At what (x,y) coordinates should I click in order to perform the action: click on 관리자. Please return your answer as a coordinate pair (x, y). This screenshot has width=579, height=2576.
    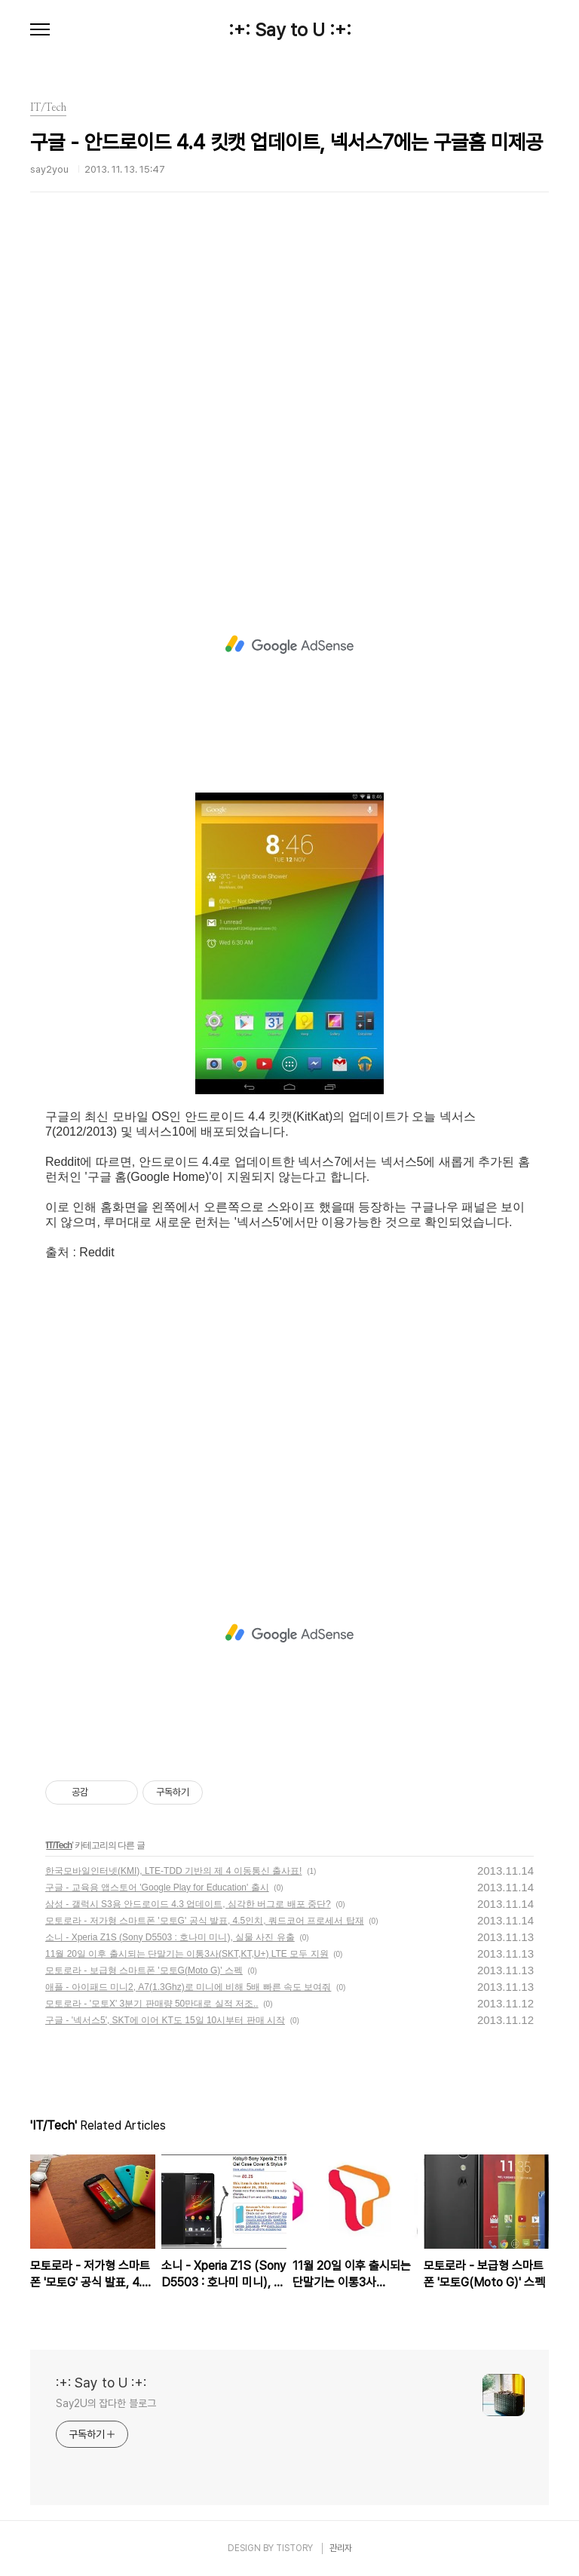
    Looking at the image, I should click on (340, 2548).